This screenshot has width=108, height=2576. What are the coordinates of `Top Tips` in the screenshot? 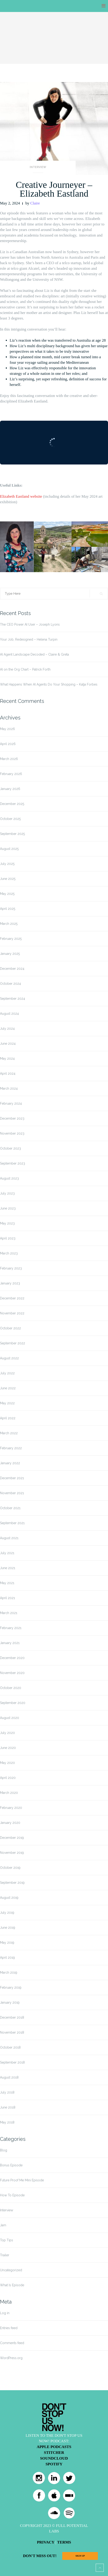 It's located at (6, 2240).